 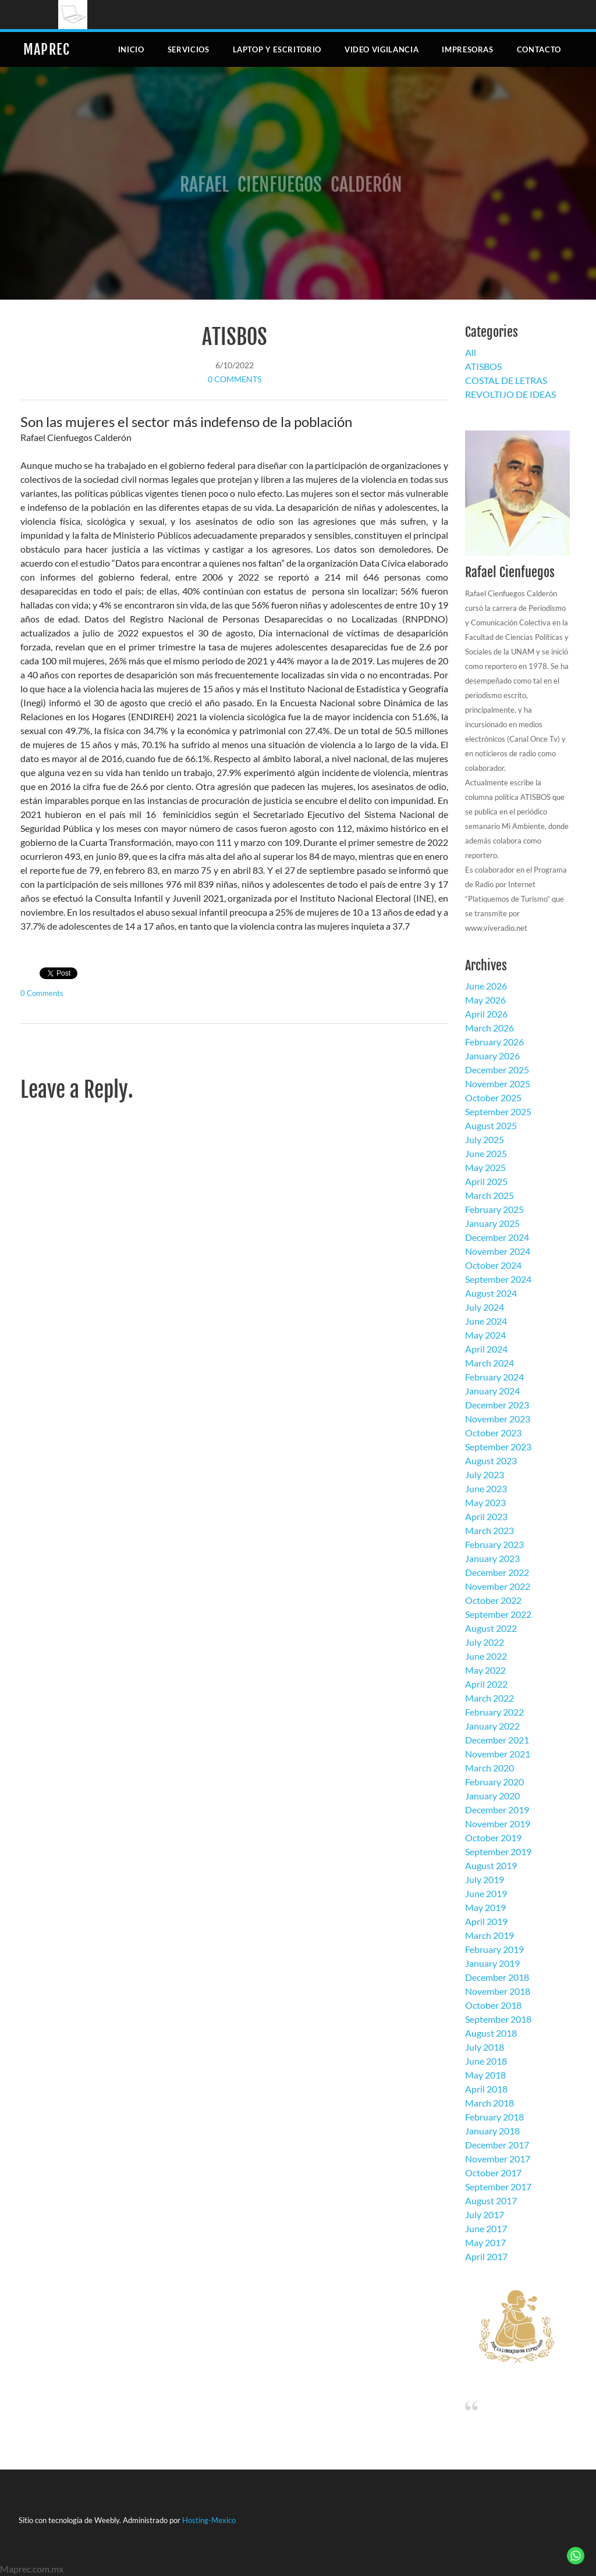 I want to click on August 2022, so click(x=491, y=1628).